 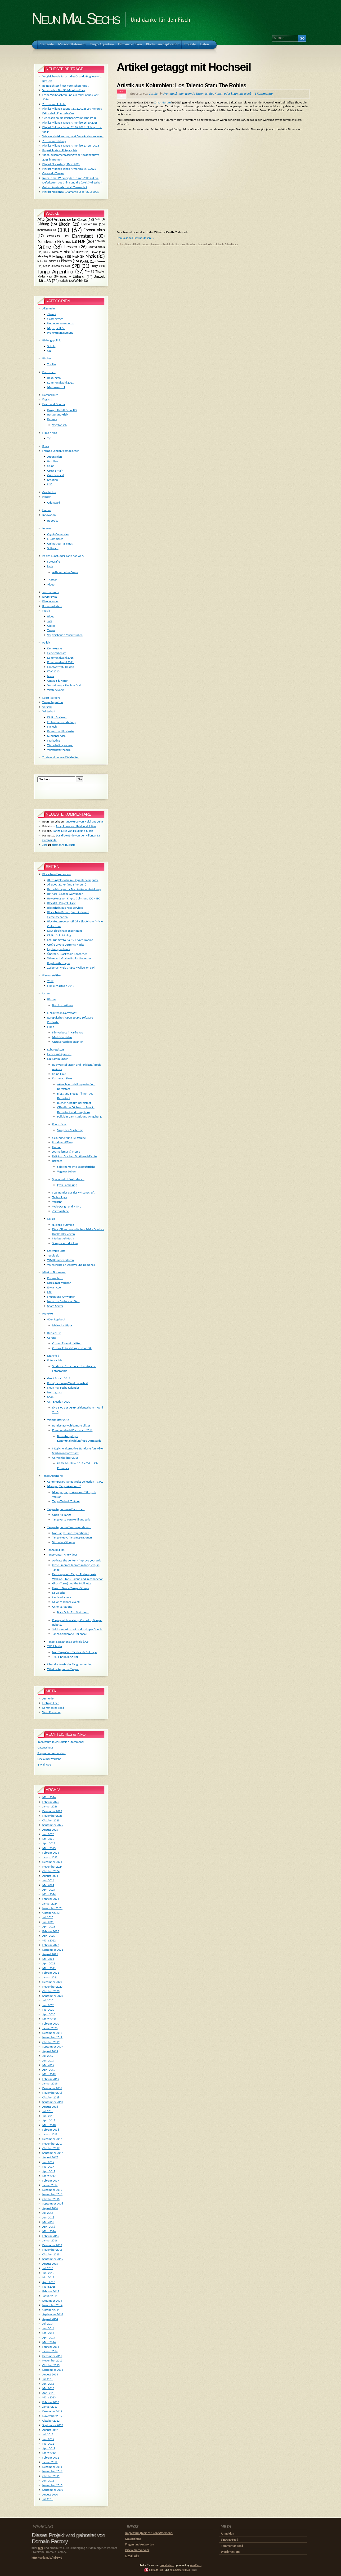 I want to click on Dezember 2015, so click(x=52, y=2245).